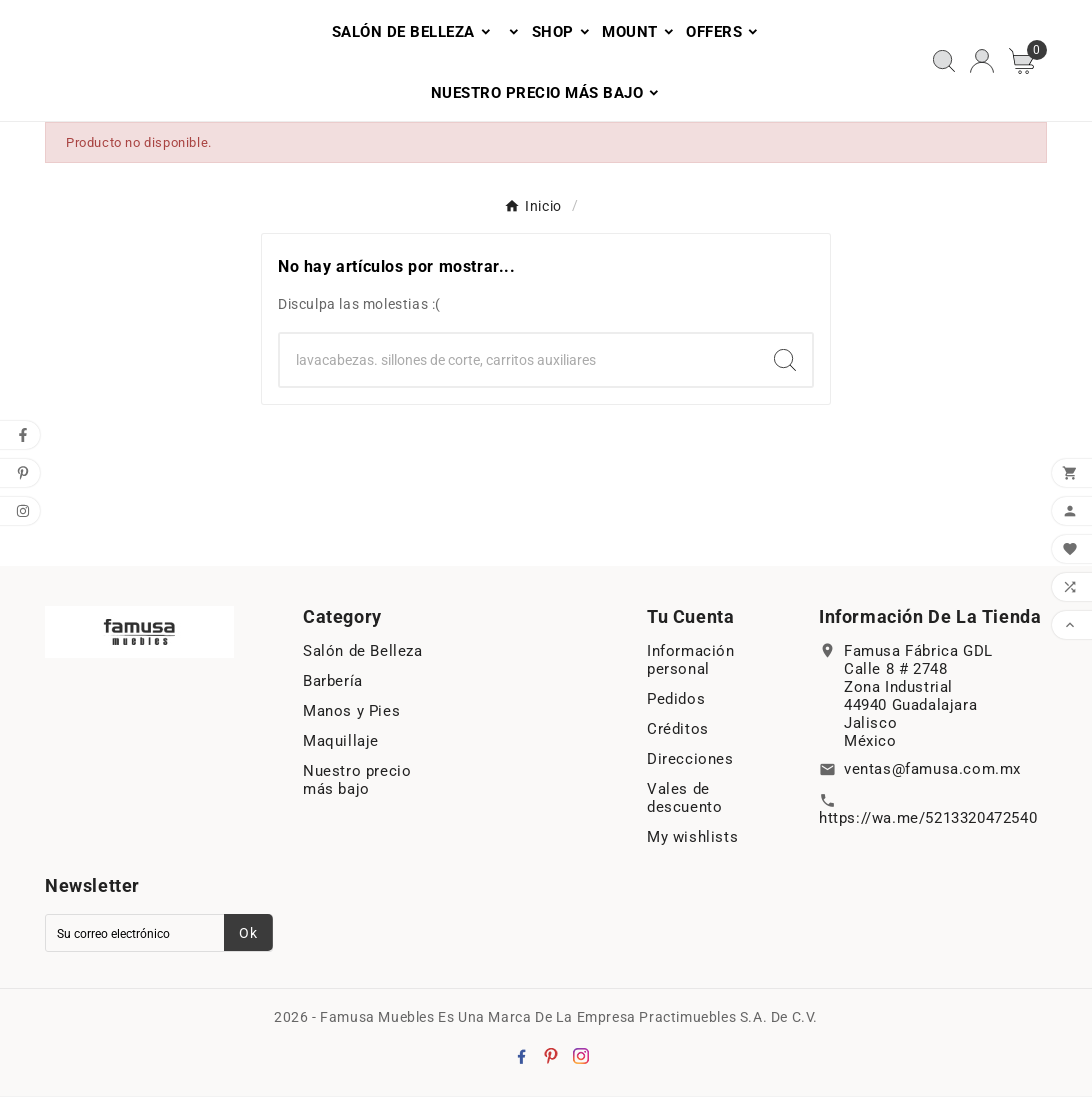  I want to click on My wishlists, so click(692, 838).